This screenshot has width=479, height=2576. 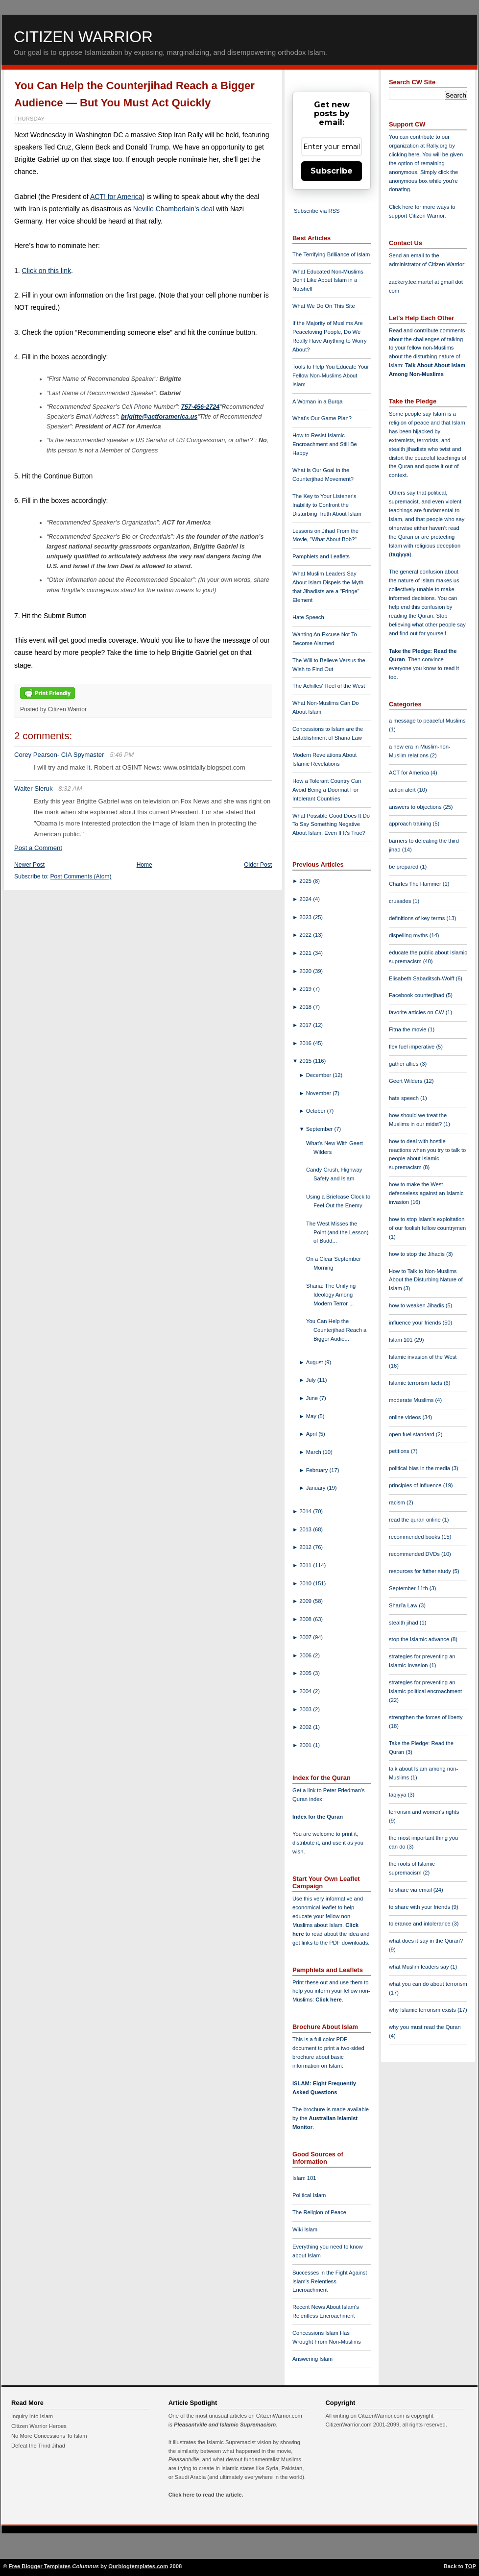 What do you see at coordinates (336, 1330) in the screenshot?
I see `You Can Help the Counterjihad Reach a Bigger Audie...` at bounding box center [336, 1330].